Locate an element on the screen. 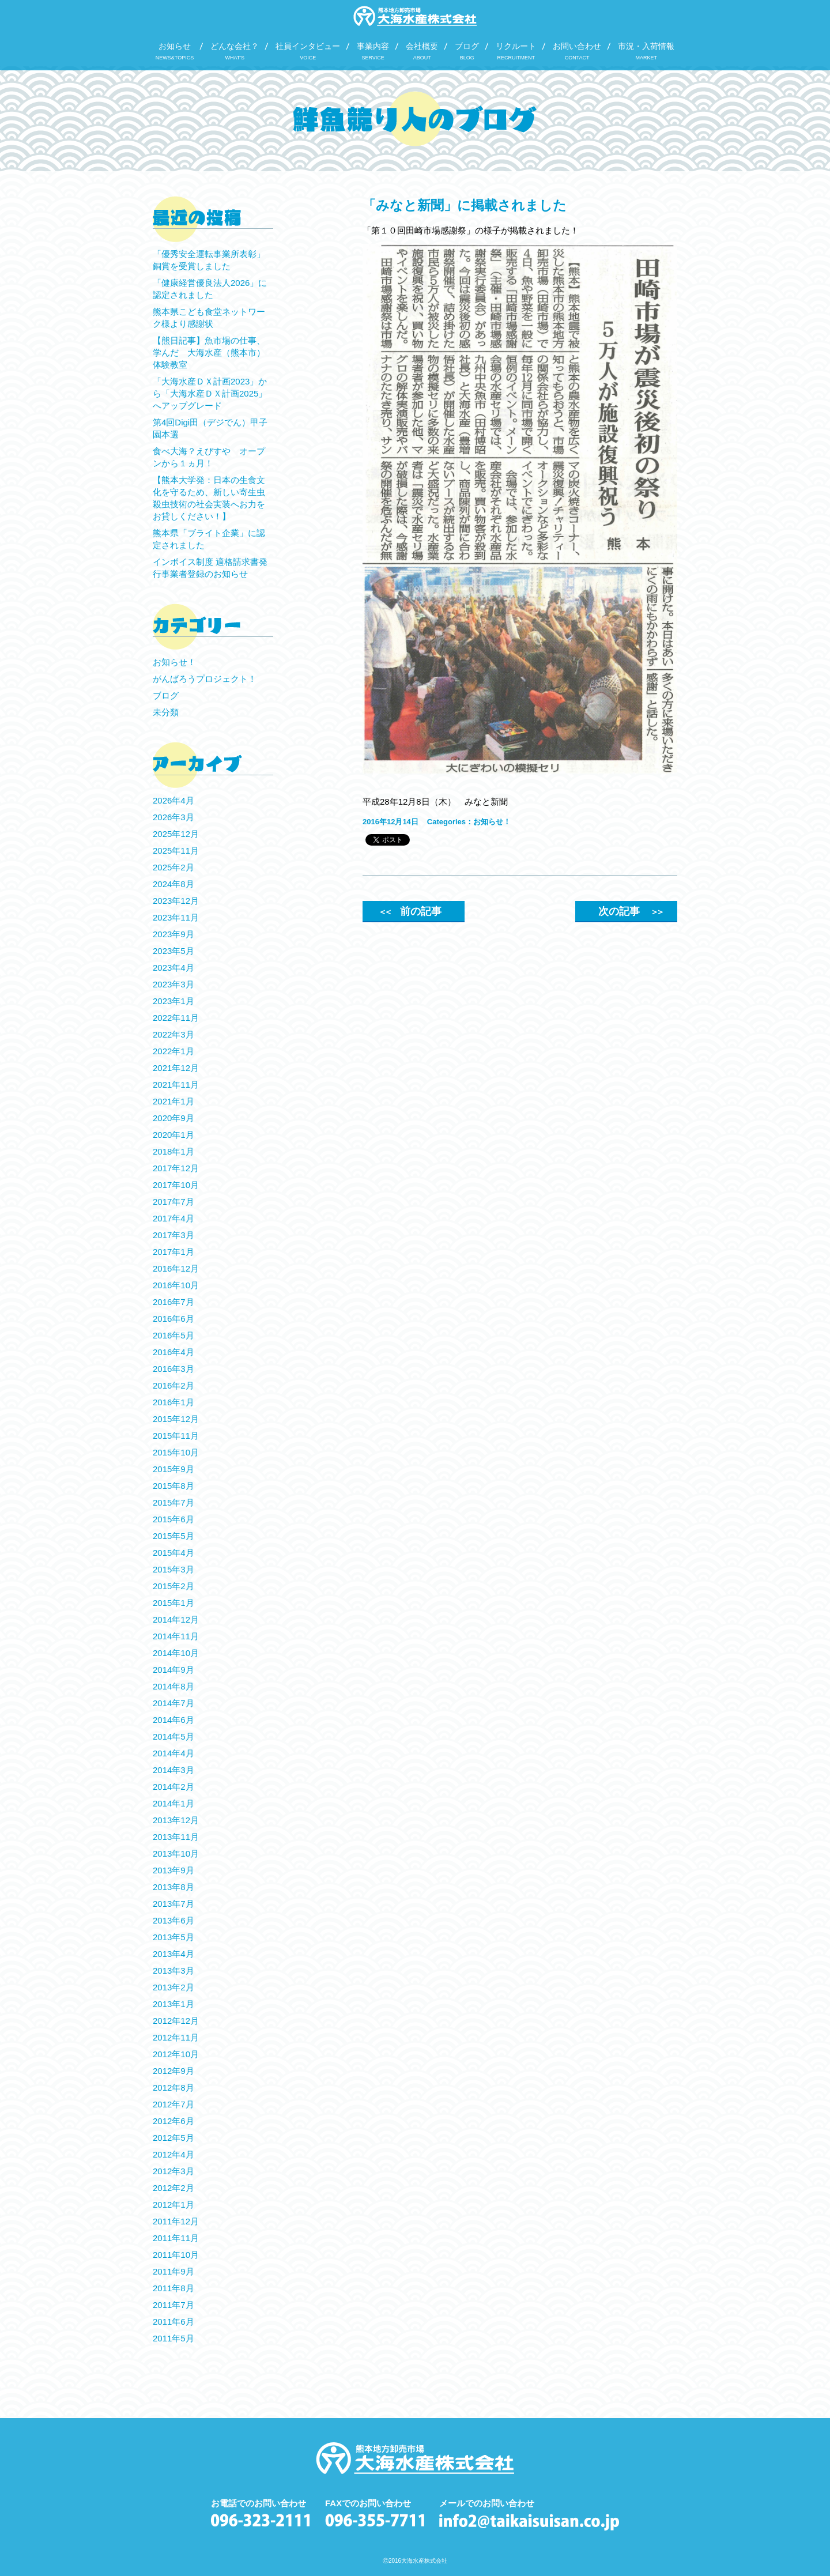 Image resolution: width=830 pixels, height=2576 pixels. 2011年9月 is located at coordinates (173, 2271).